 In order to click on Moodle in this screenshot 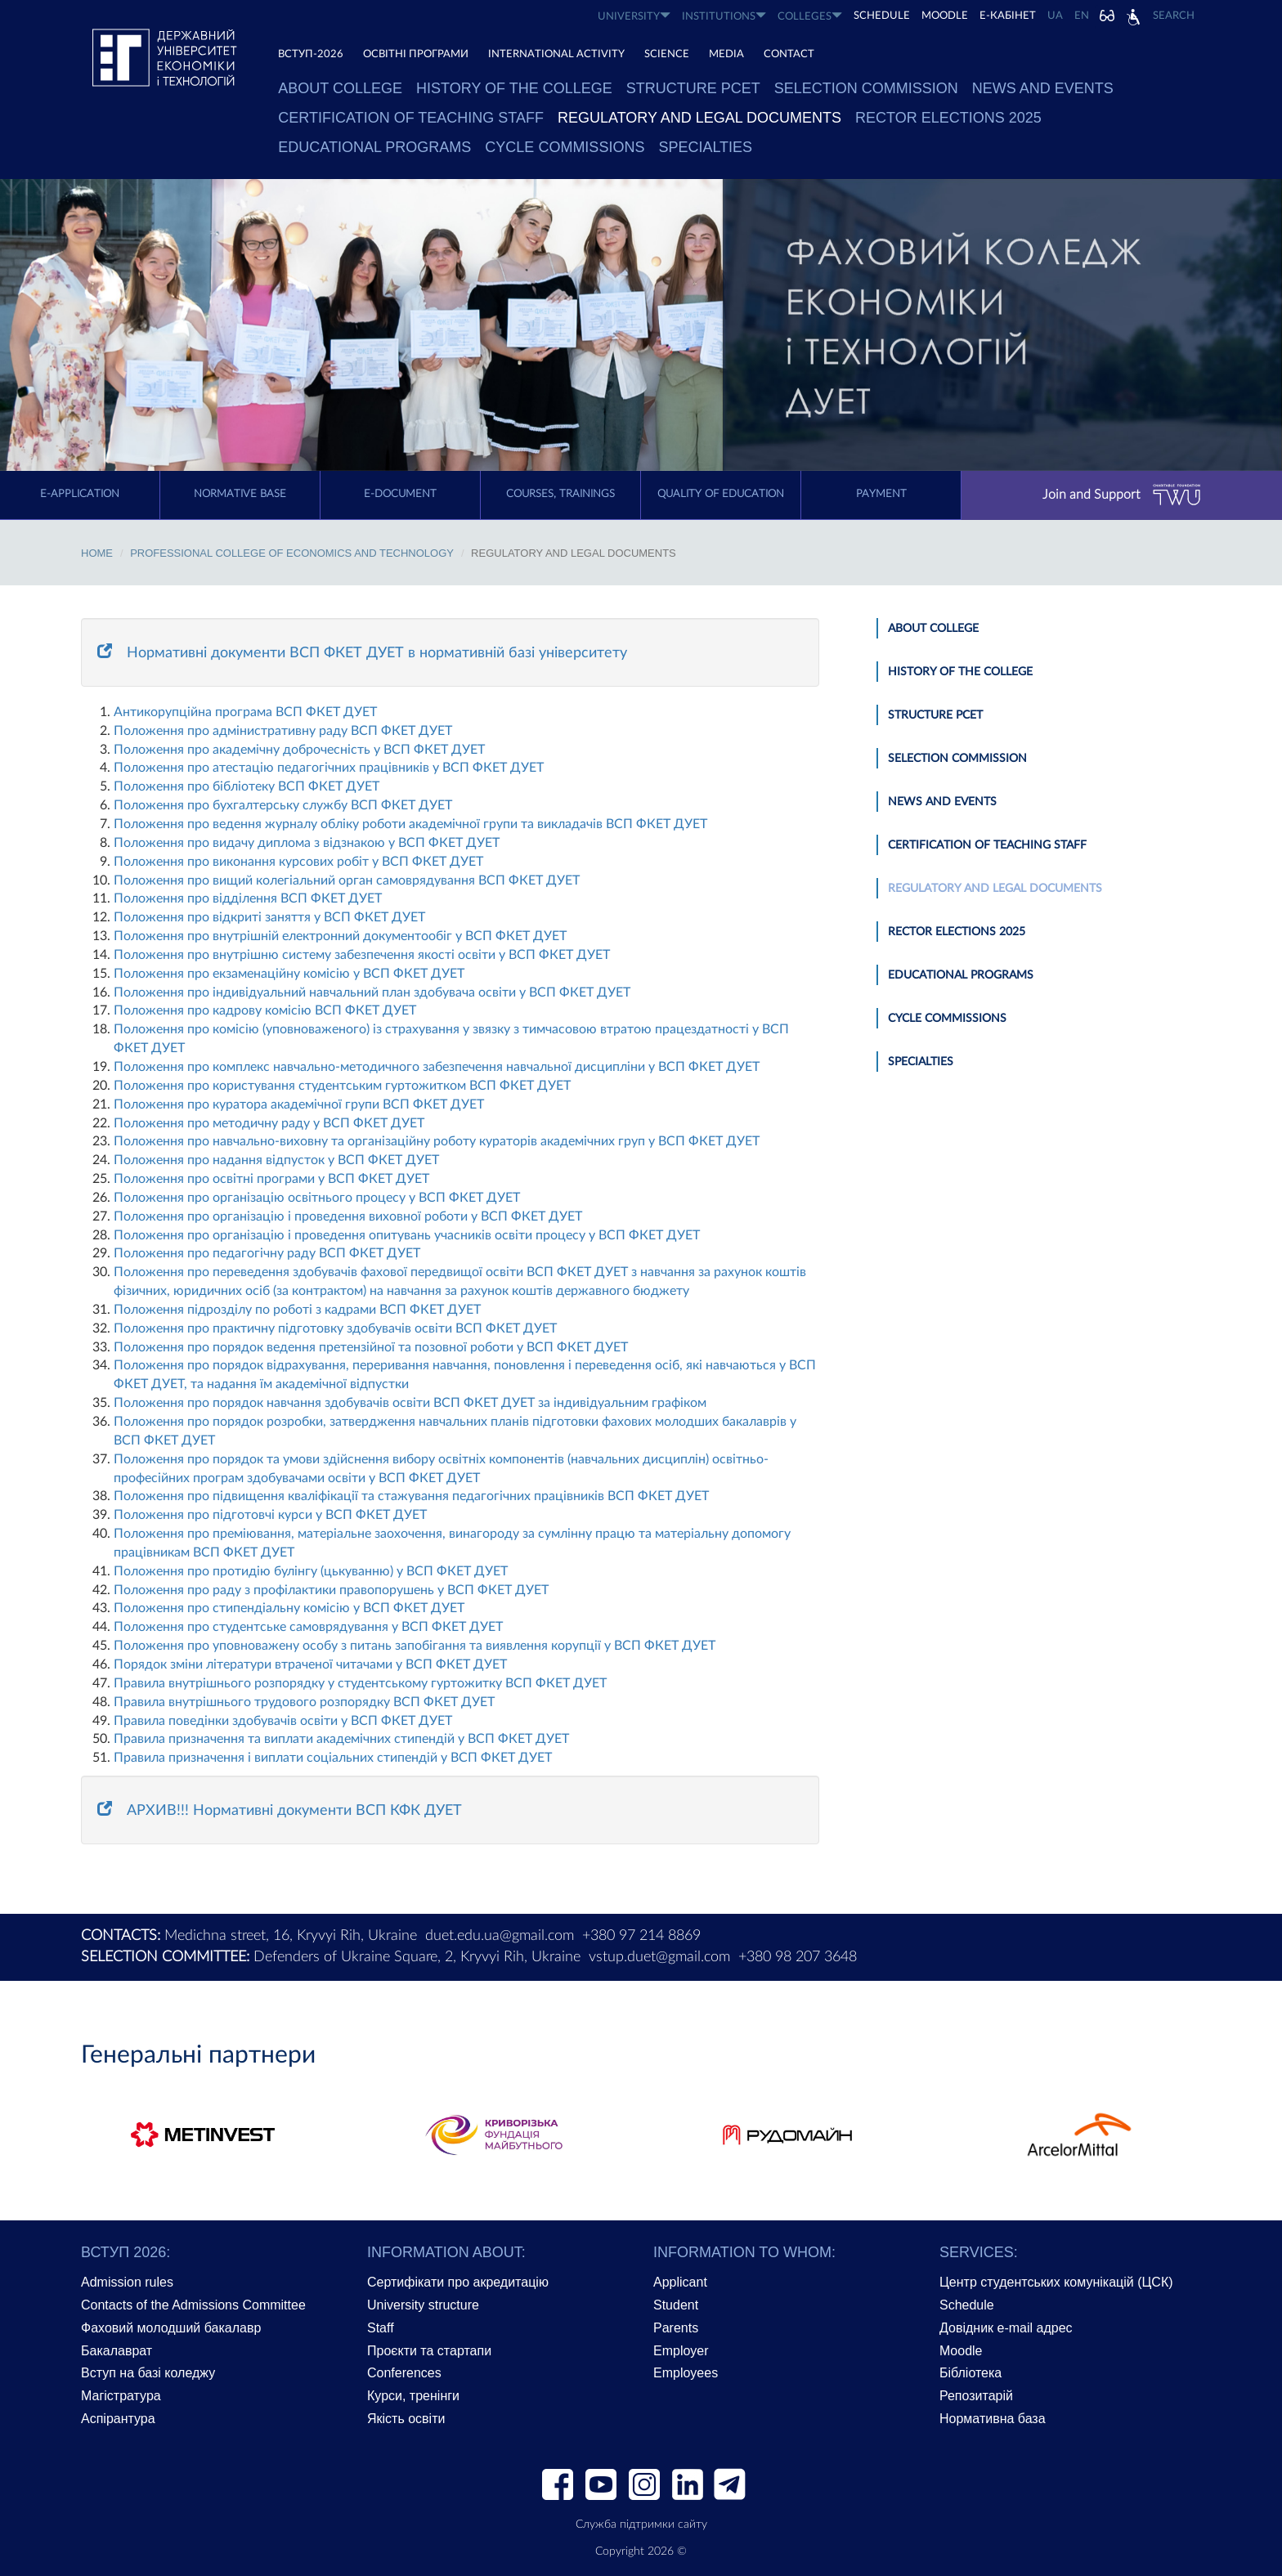, I will do `click(944, 16)`.